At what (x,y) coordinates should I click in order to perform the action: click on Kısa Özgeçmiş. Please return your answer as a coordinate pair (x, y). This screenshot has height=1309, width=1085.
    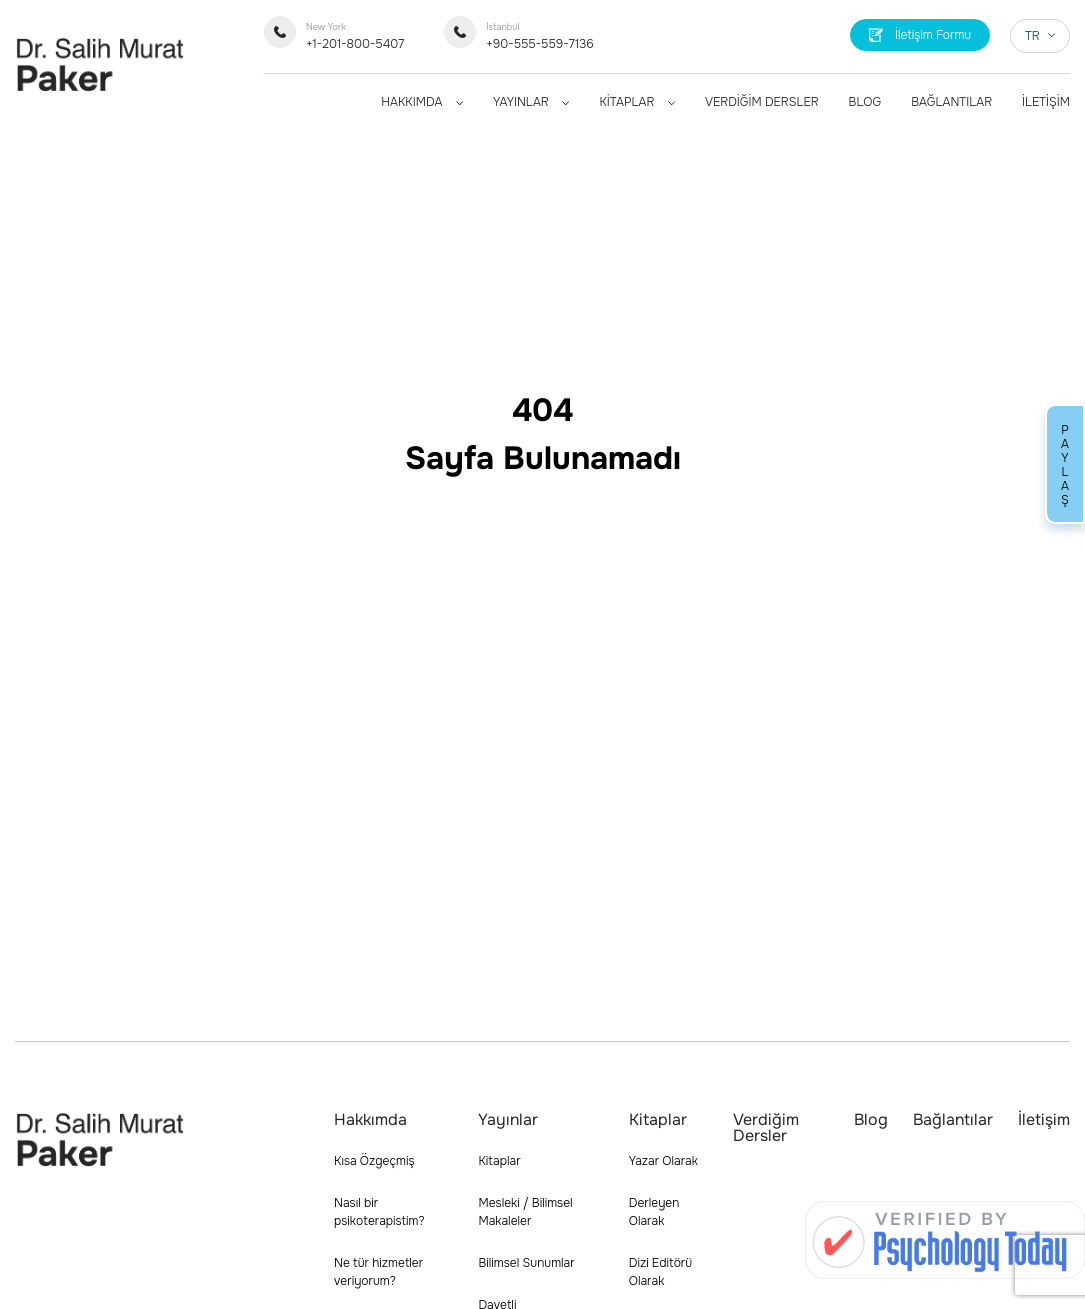
    Looking at the image, I should click on (374, 1161).